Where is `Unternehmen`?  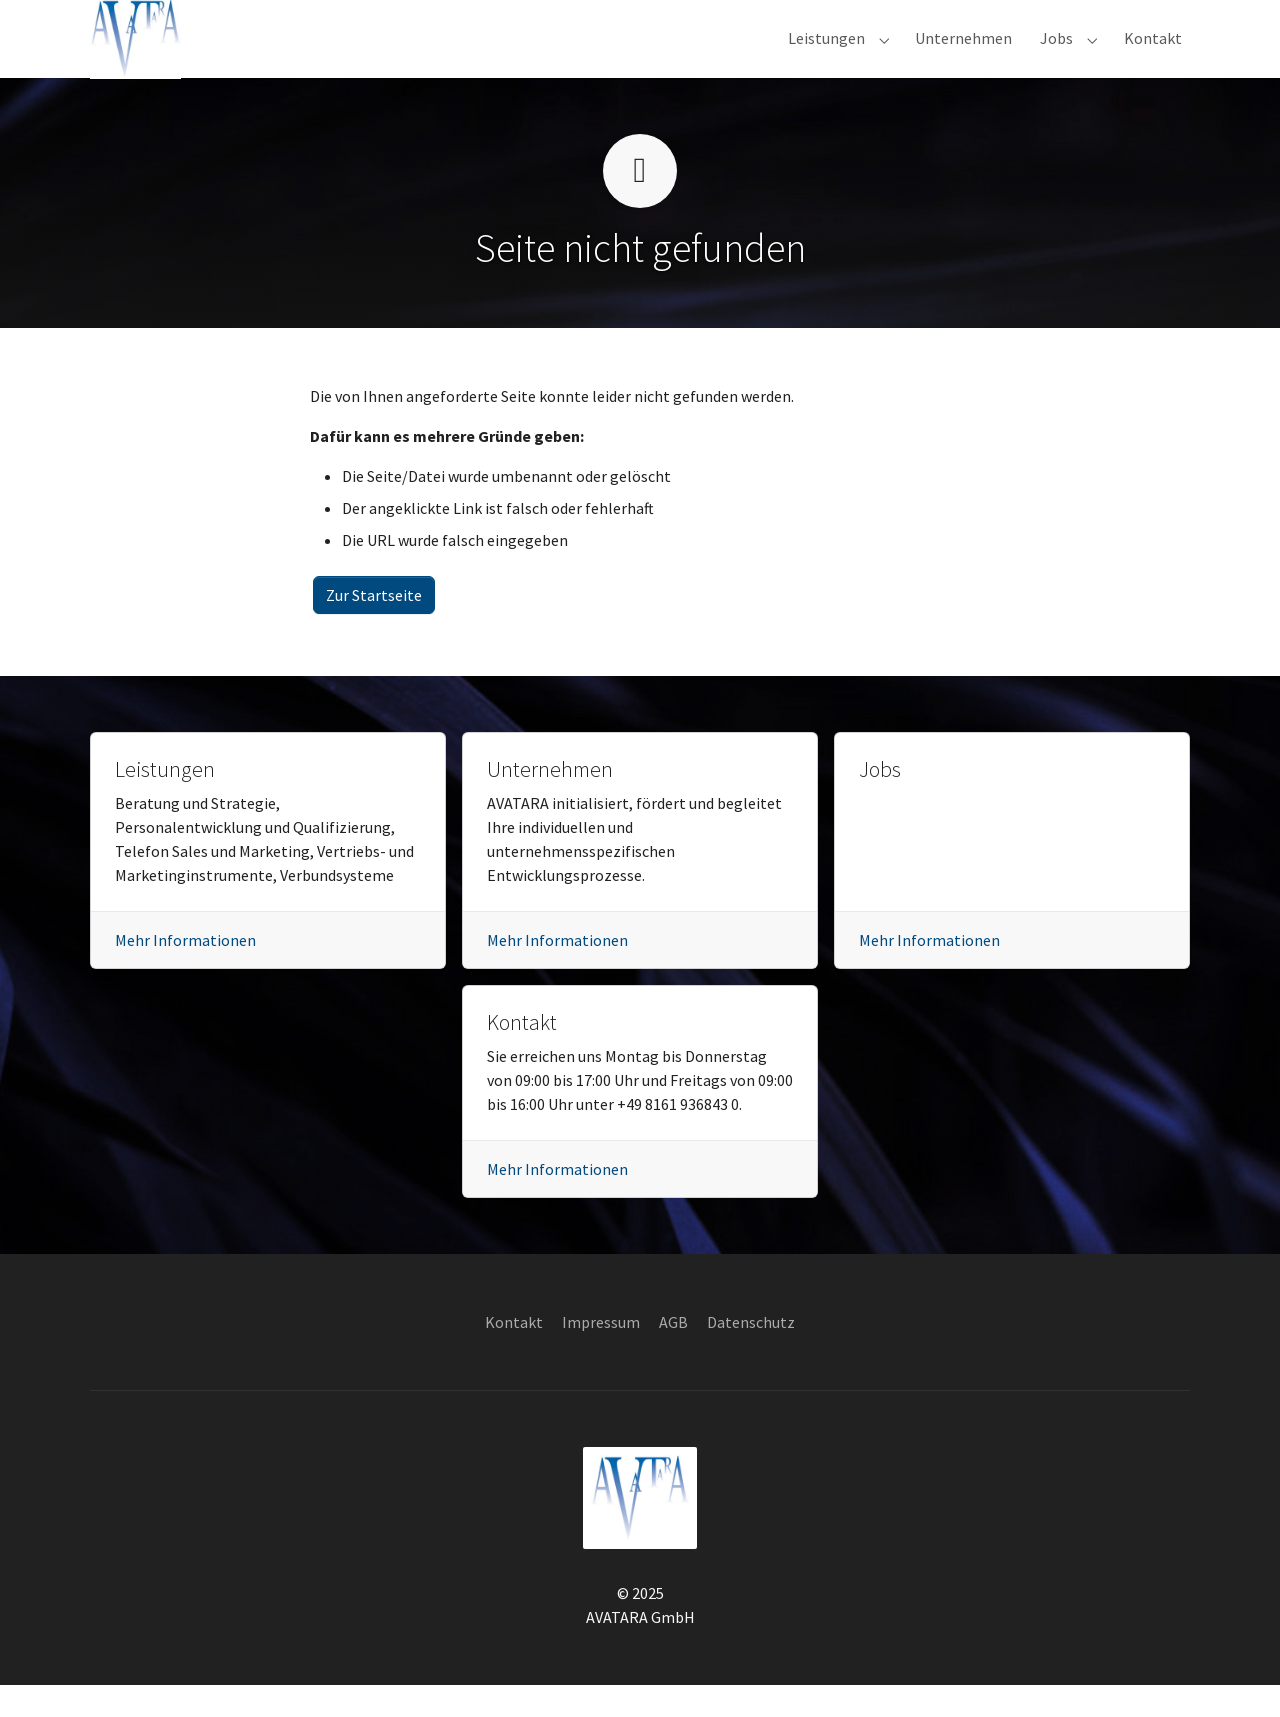 Unternehmen is located at coordinates (550, 801).